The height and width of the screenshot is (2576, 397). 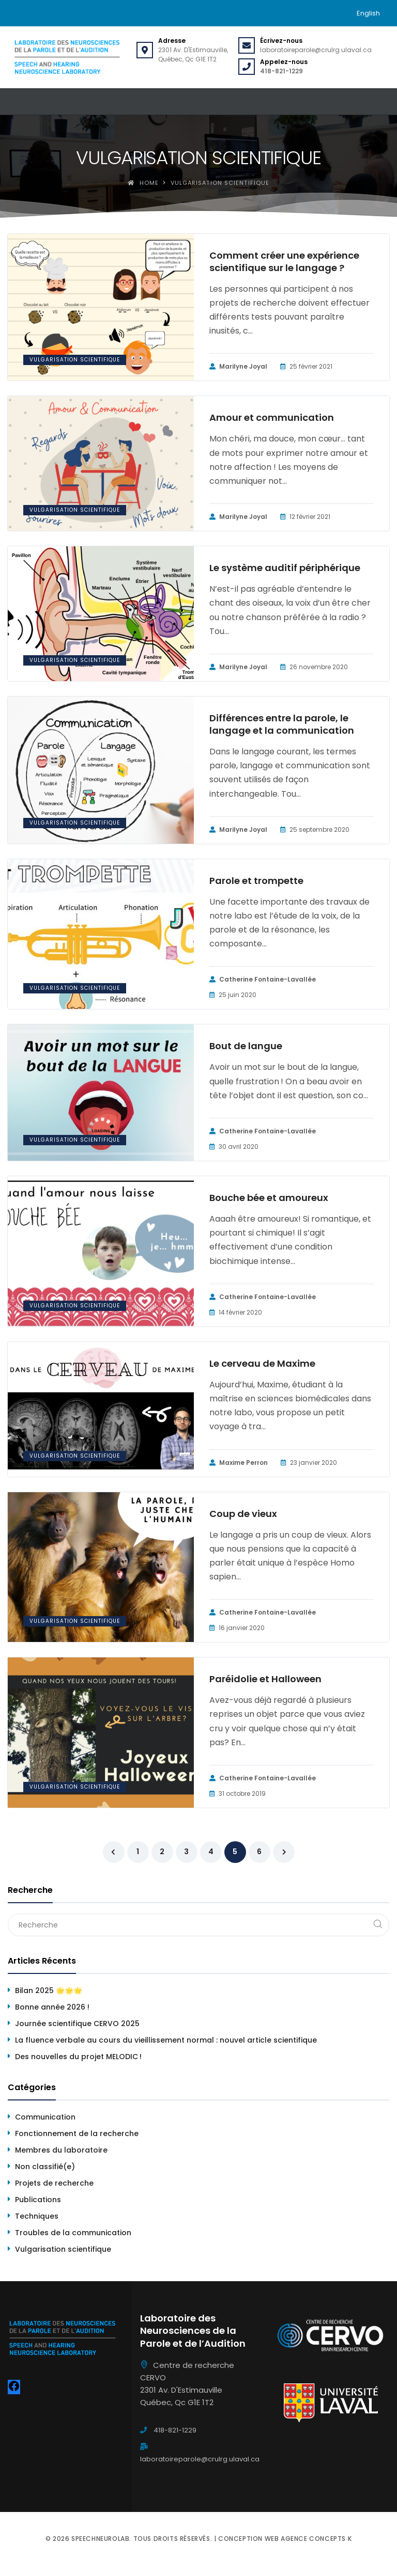 What do you see at coordinates (74, 360) in the screenshot?
I see `Vulgarisation scientifique` at bounding box center [74, 360].